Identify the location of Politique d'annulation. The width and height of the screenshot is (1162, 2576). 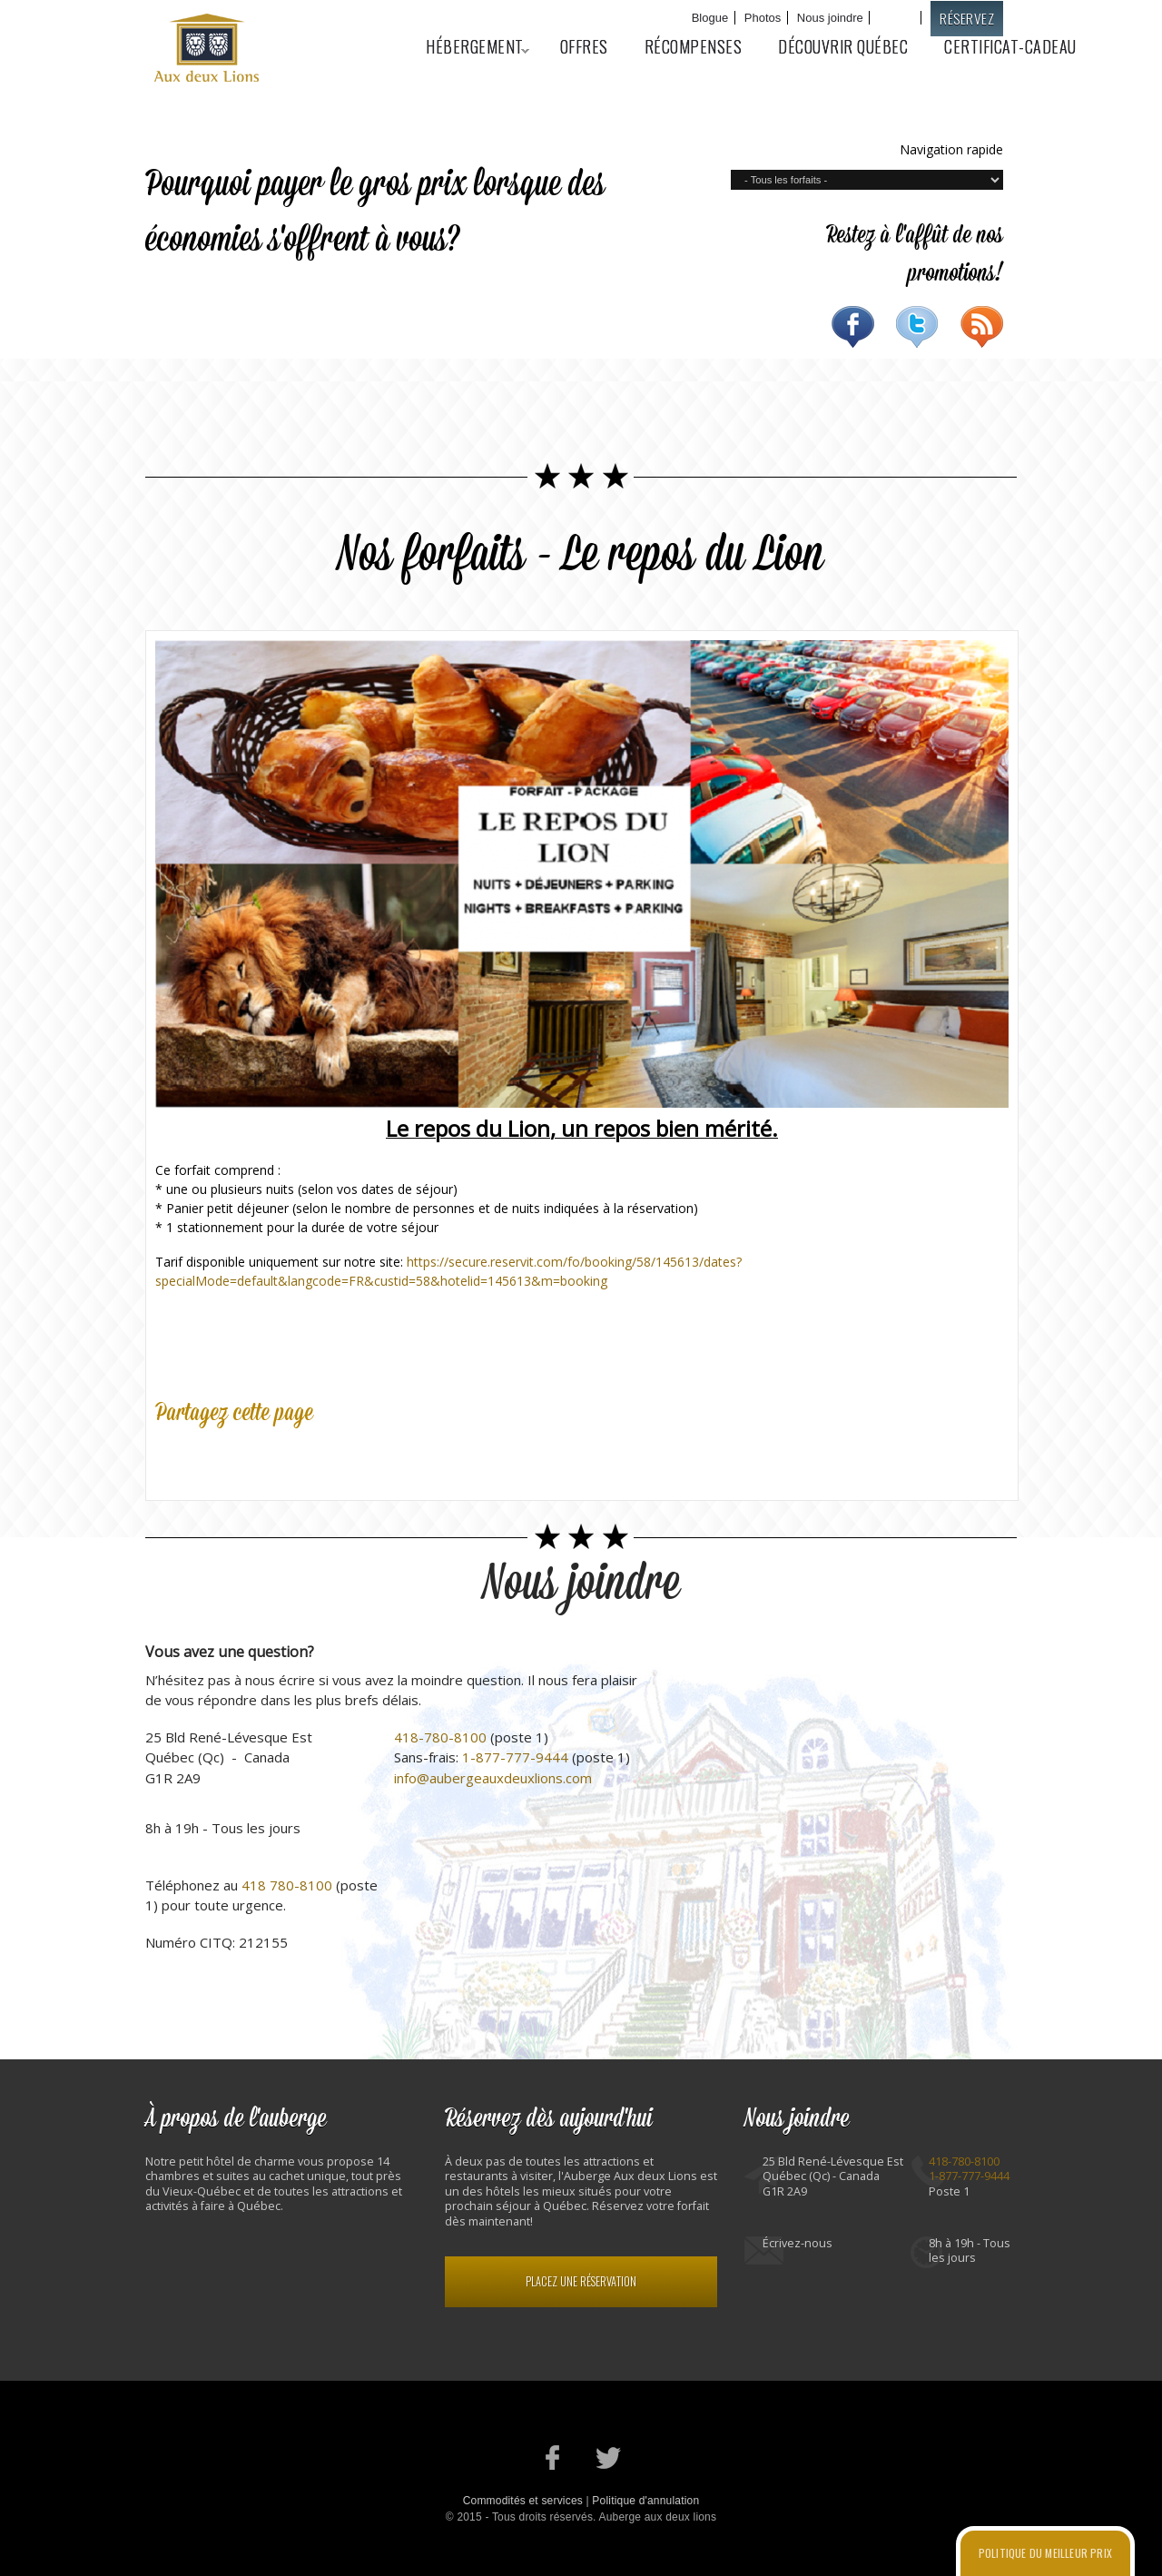
(645, 2500).